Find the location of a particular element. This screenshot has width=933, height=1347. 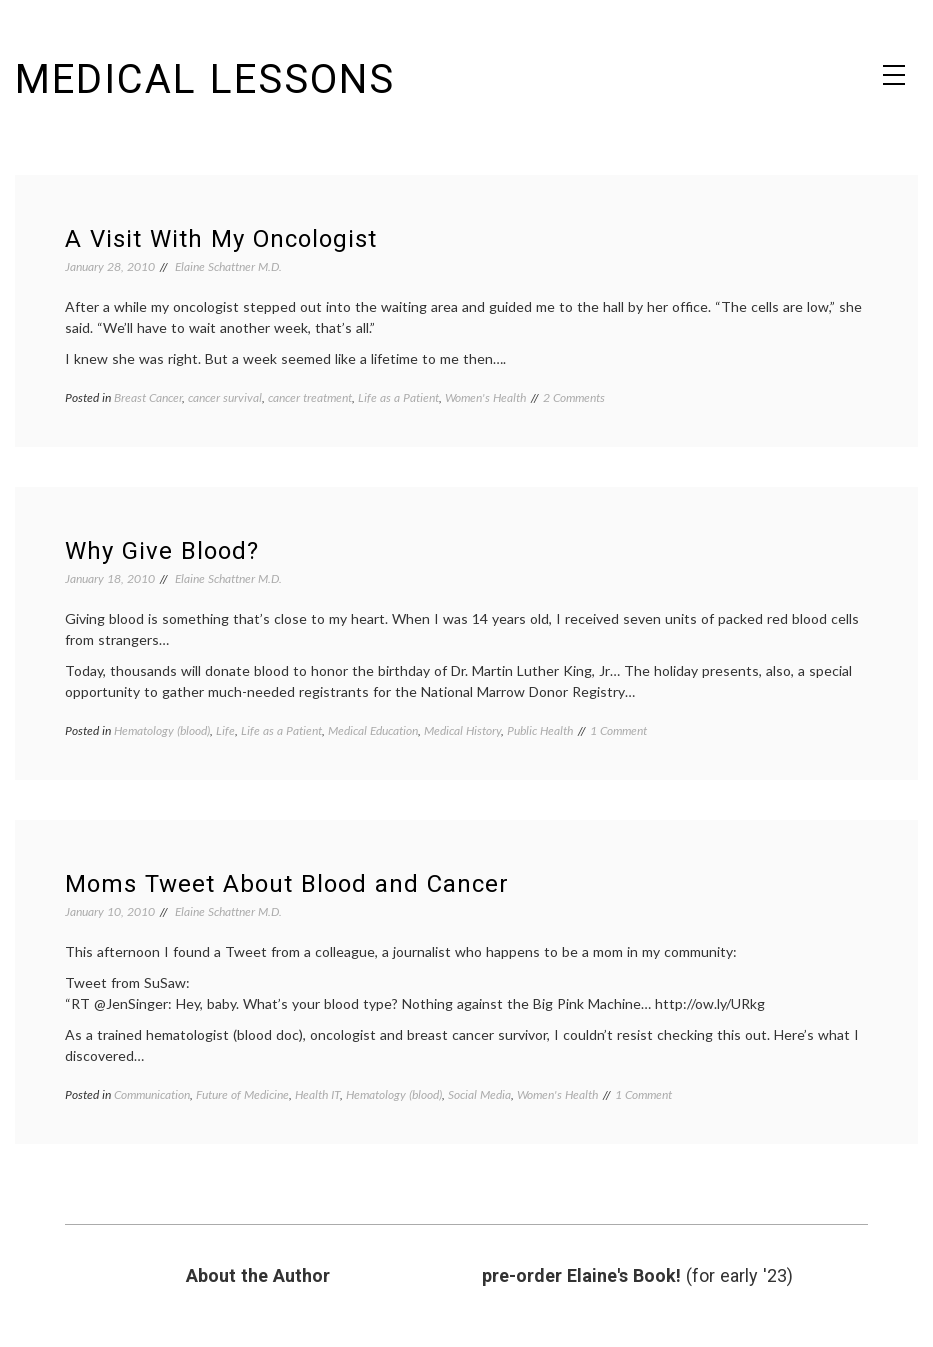

Life is located at coordinates (225, 730).